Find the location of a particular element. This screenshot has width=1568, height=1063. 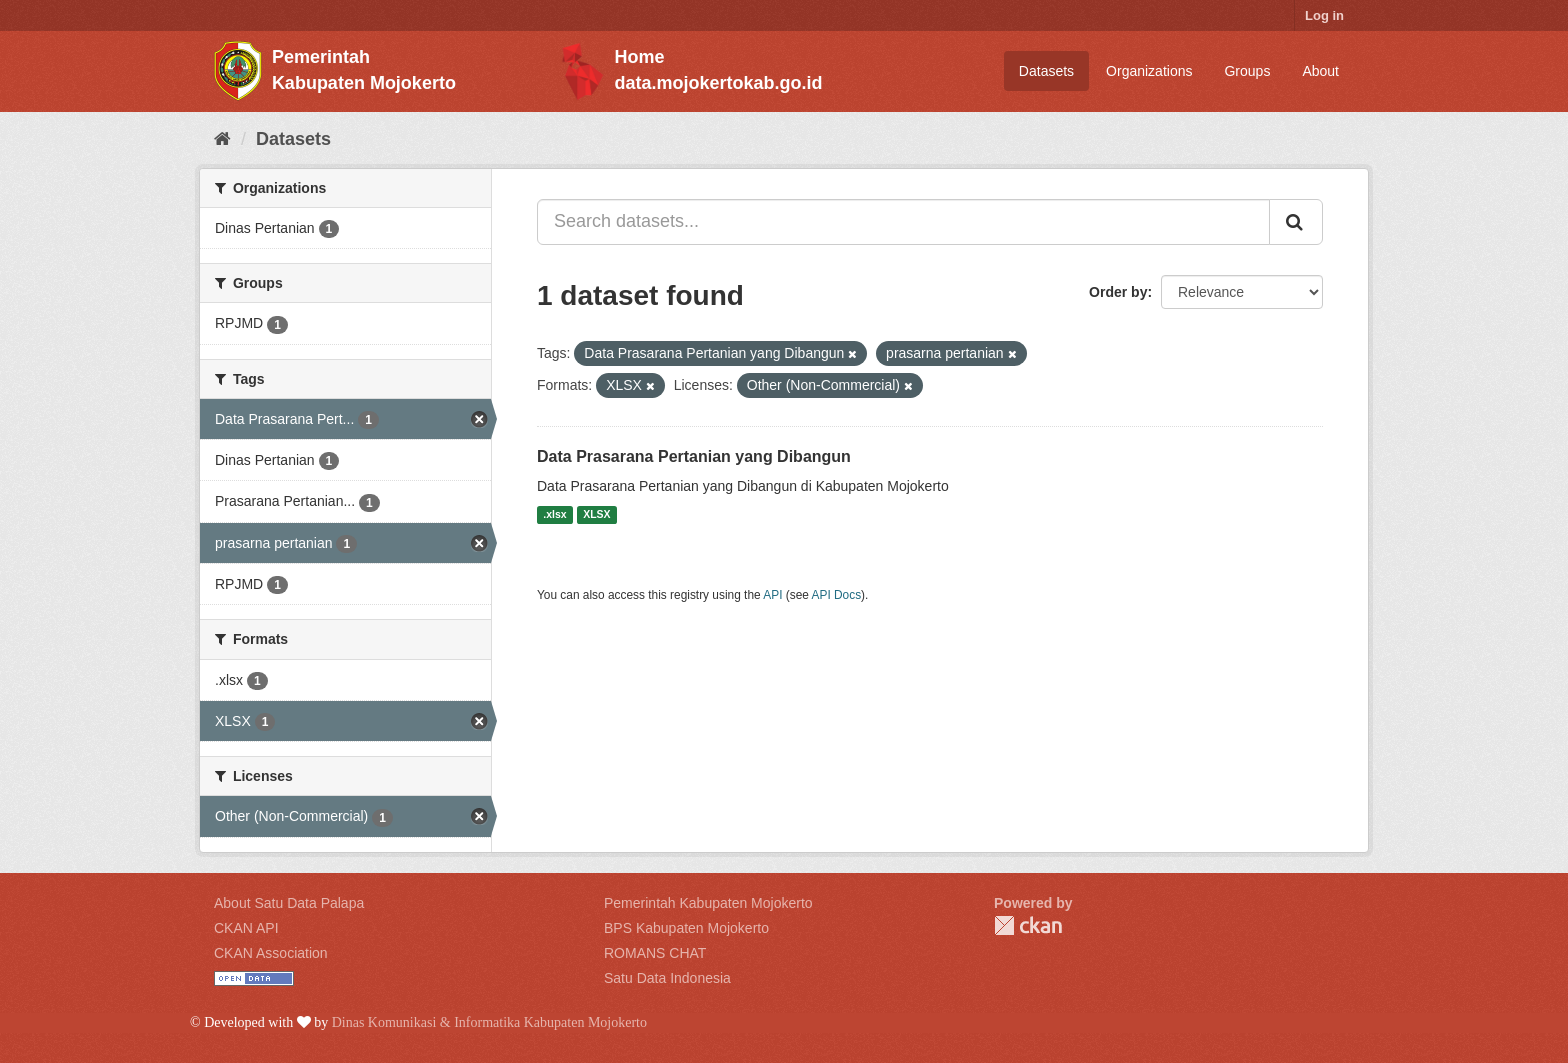

[Submit] is located at coordinates (1296, 222).